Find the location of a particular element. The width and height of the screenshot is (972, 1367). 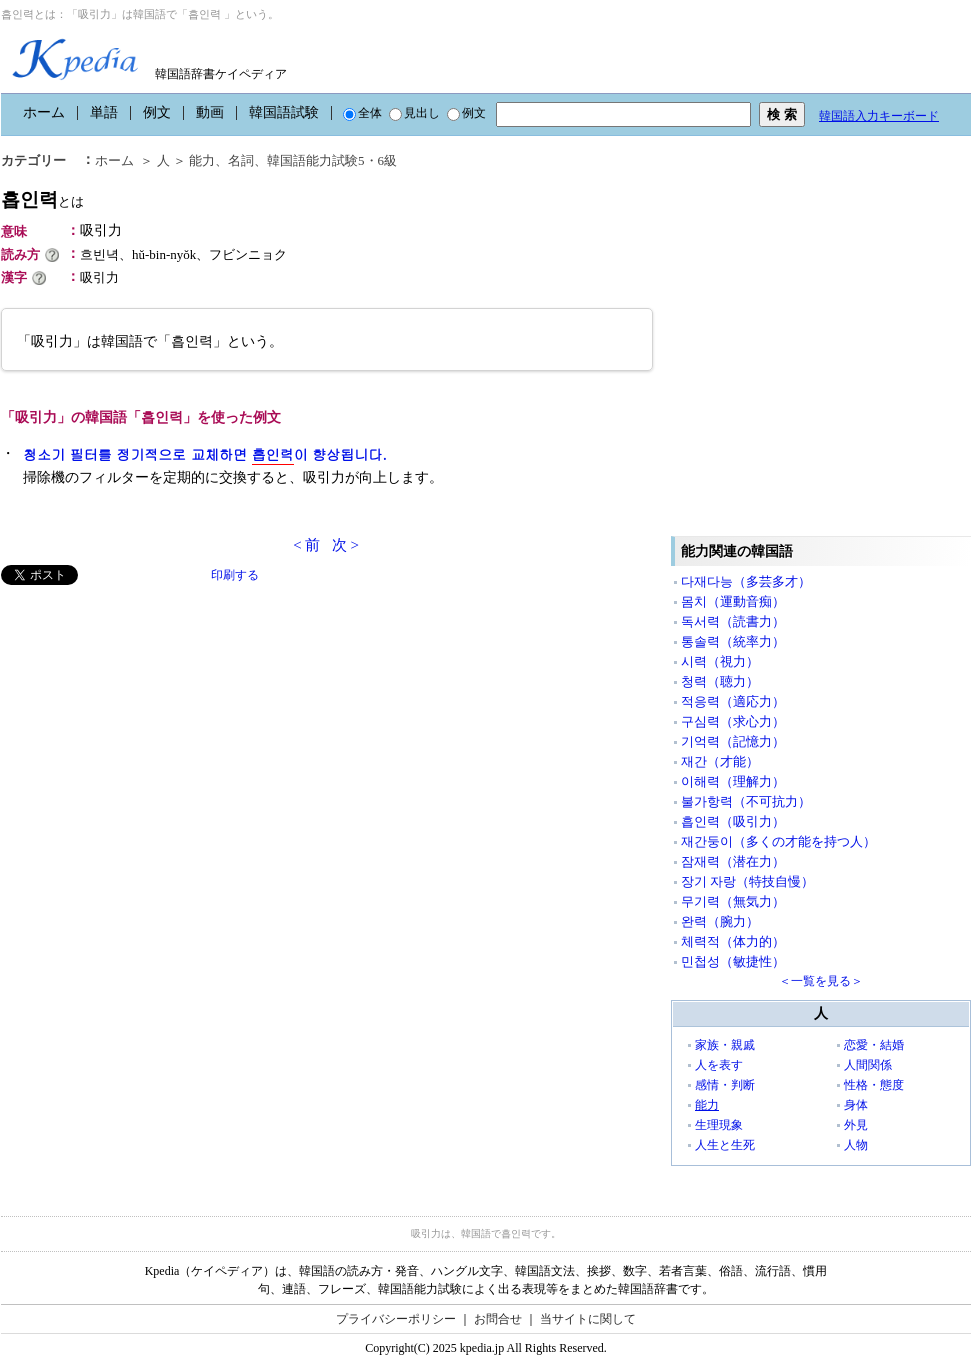

生理現象 is located at coordinates (719, 1125).